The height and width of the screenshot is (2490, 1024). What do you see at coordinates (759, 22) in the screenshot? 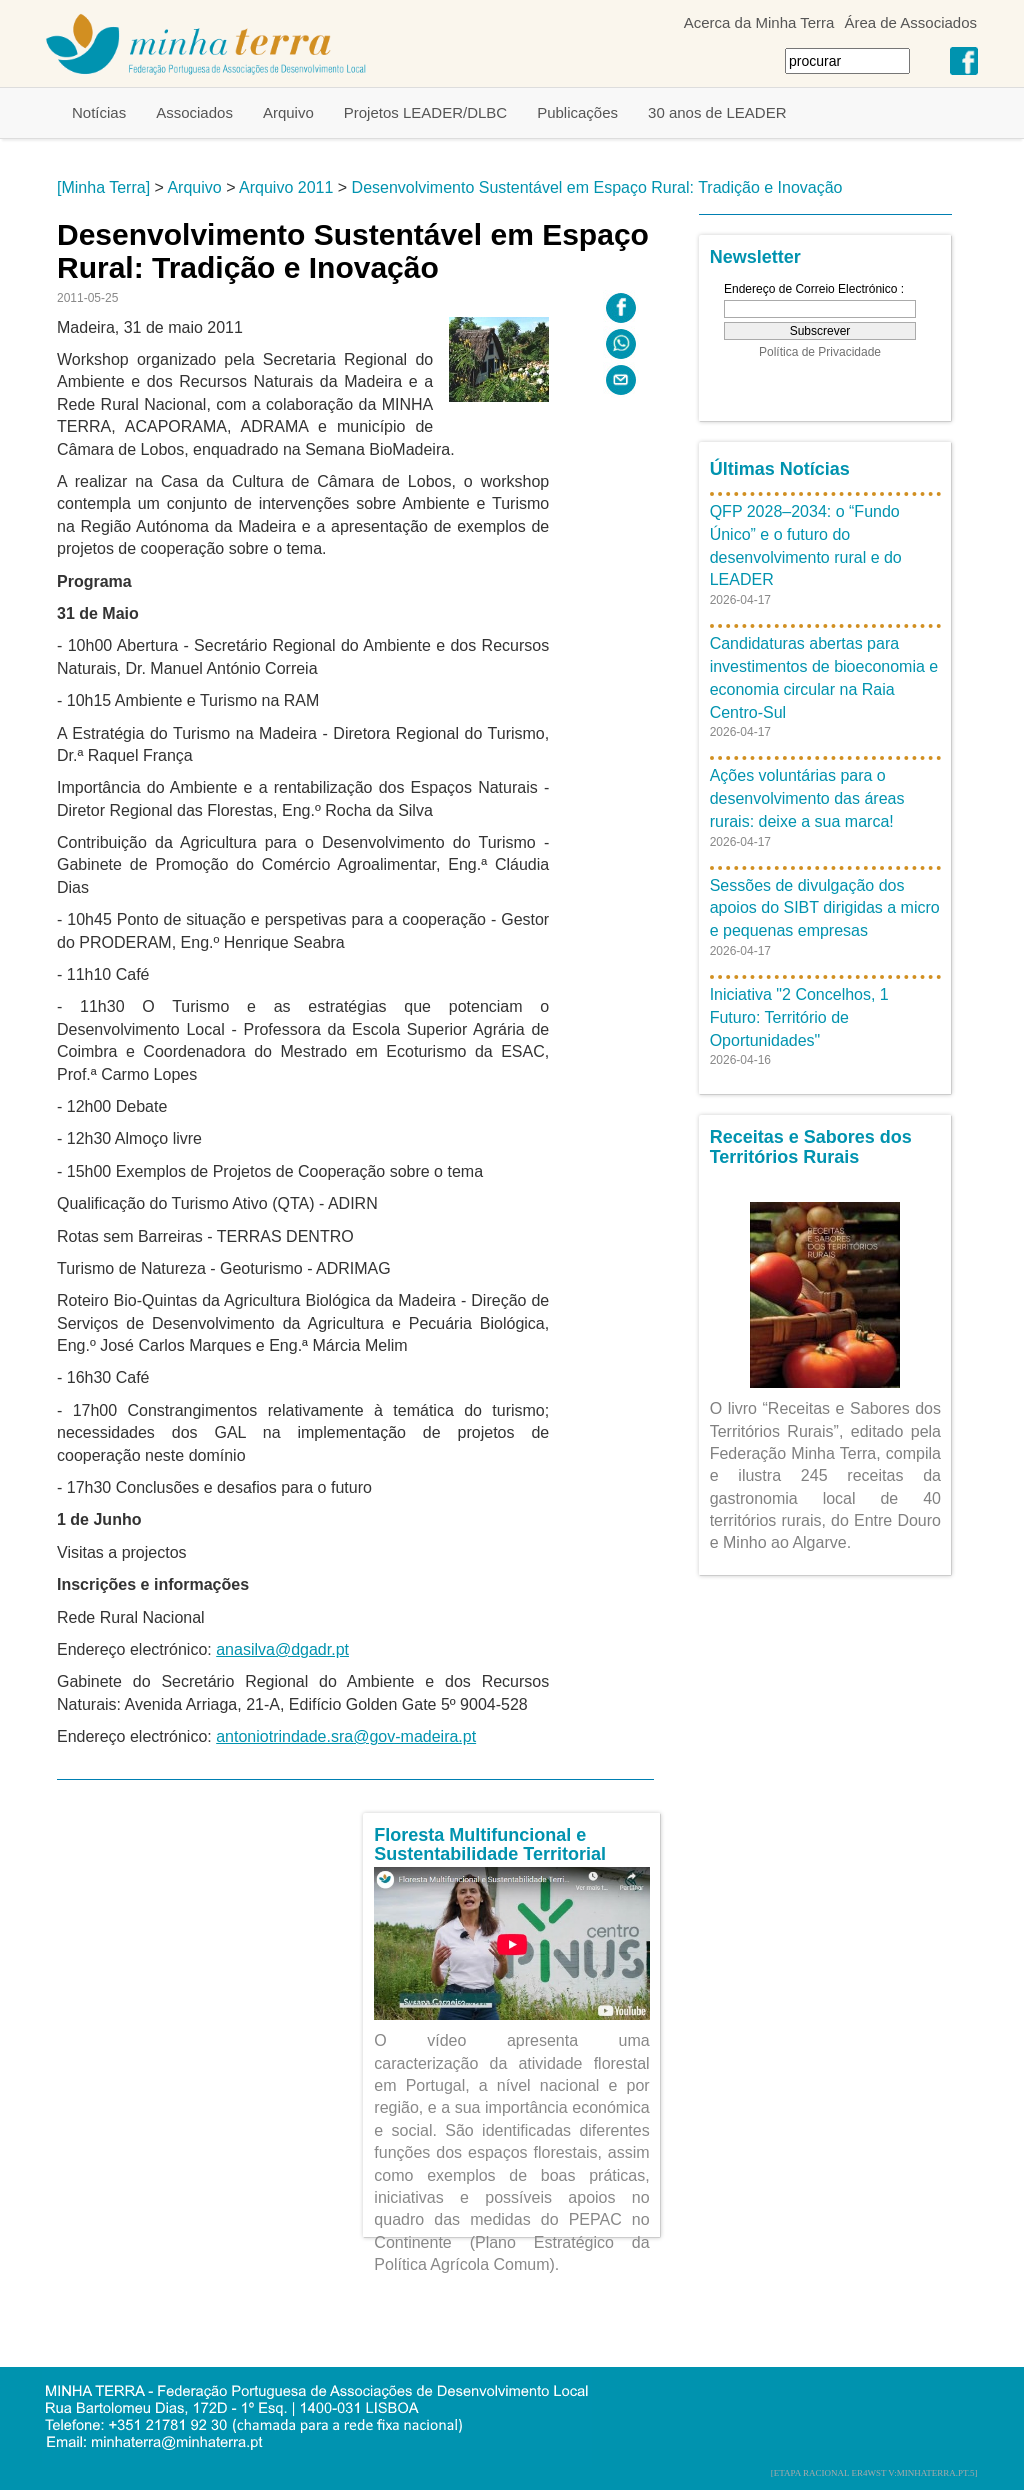
I see `Acerca da Minha Terra` at bounding box center [759, 22].